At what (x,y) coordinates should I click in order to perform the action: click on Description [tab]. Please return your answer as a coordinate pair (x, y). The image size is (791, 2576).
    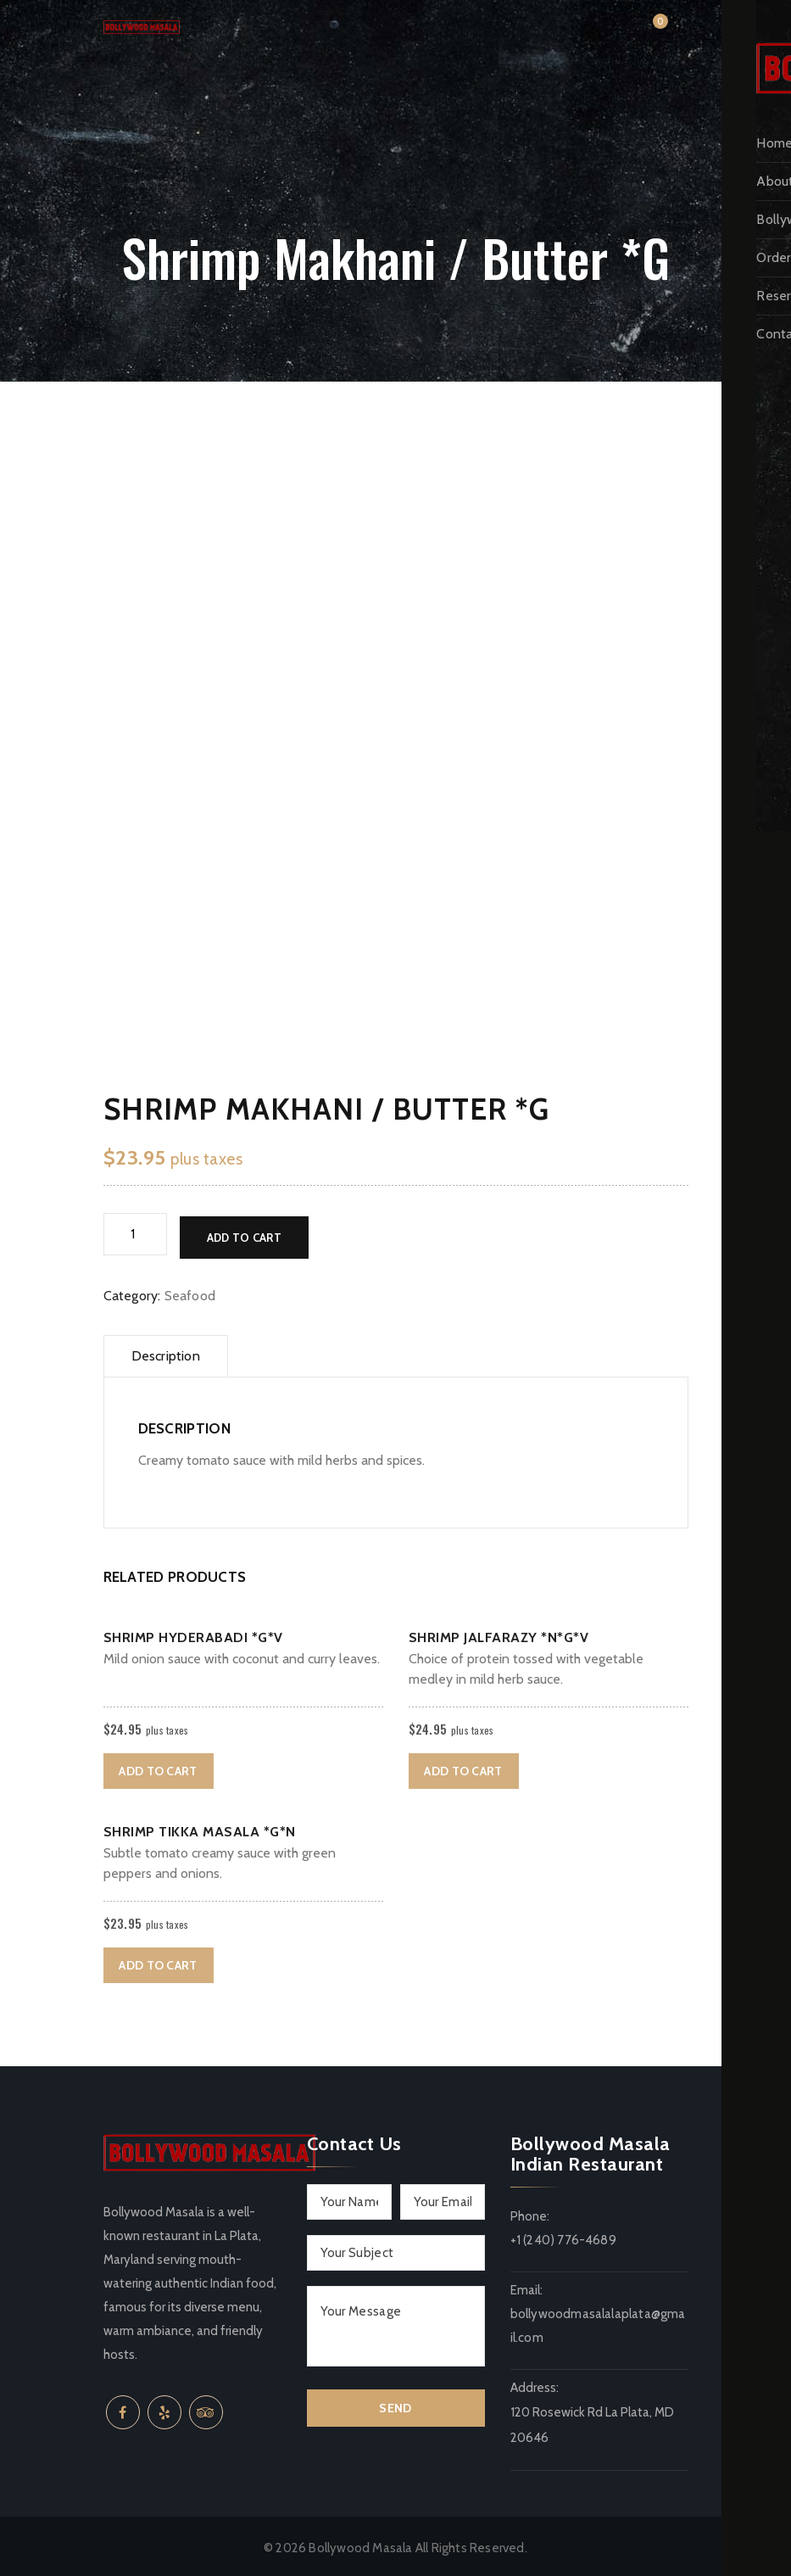
    Looking at the image, I should click on (165, 1352).